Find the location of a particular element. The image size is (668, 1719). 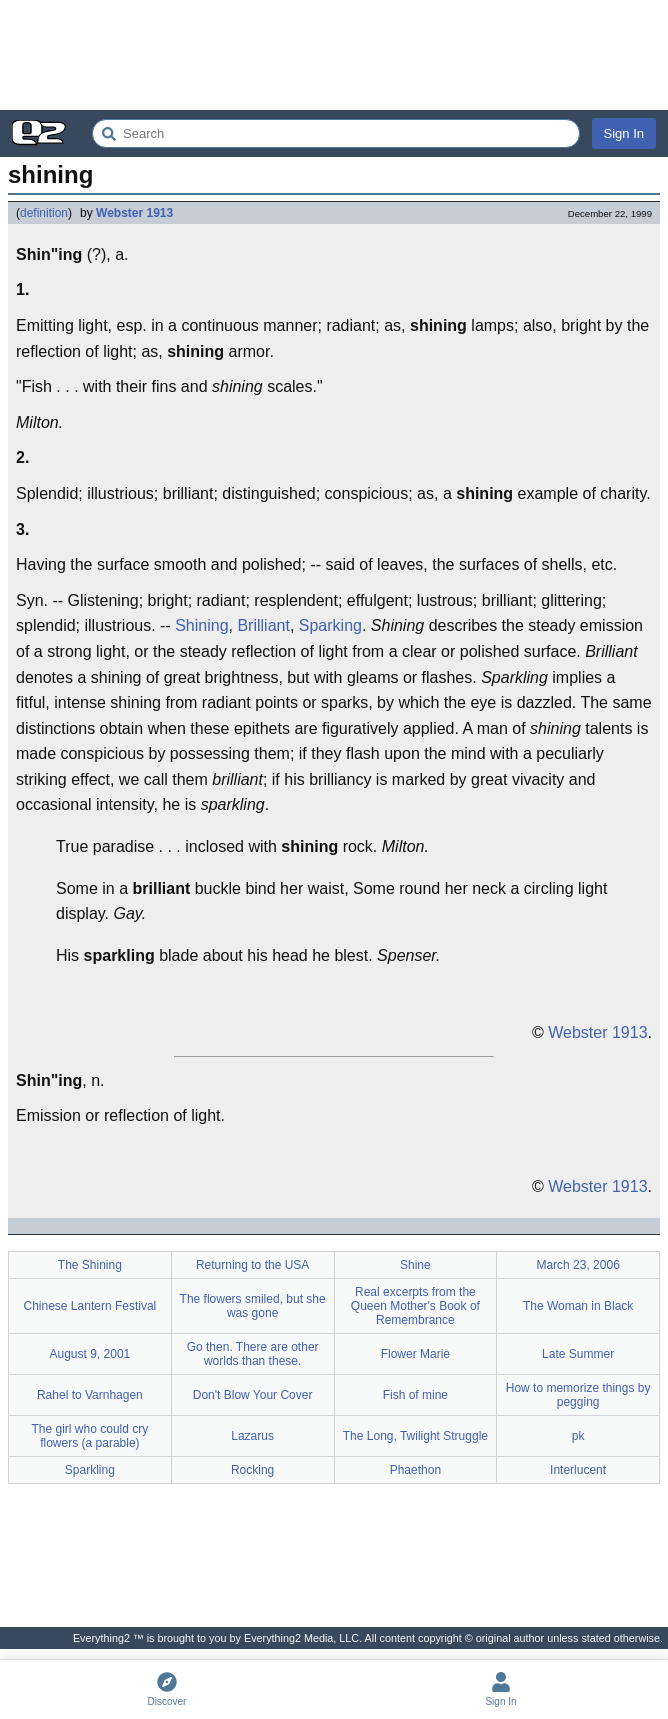

Returning to the USA is located at coordinates (252, 1265).